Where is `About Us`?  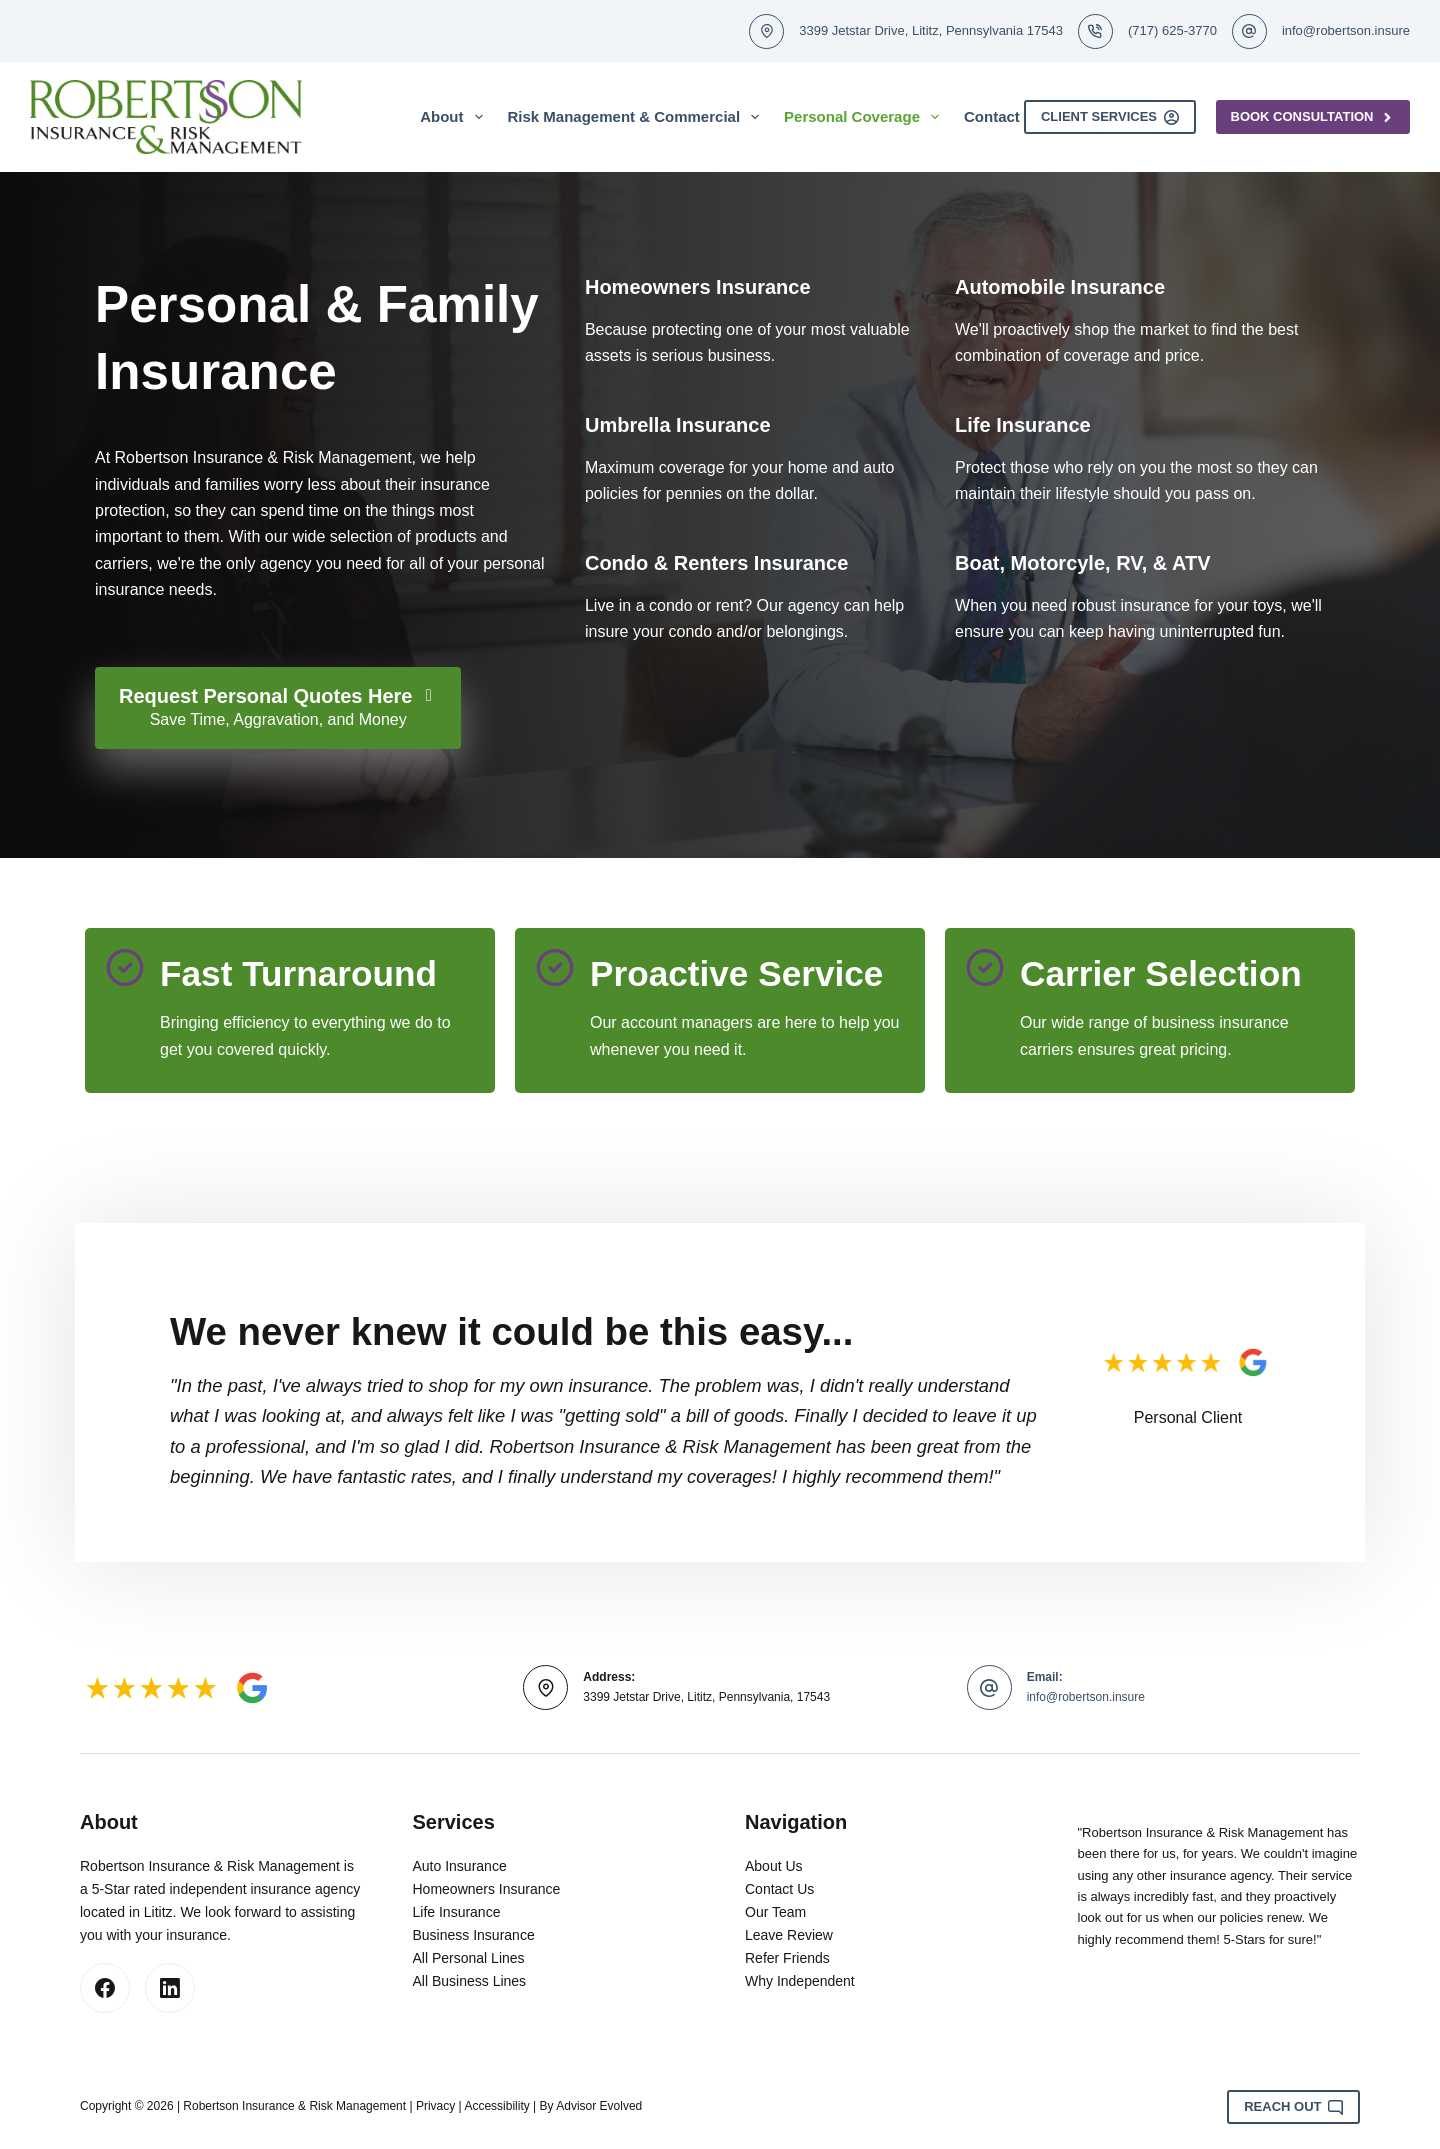
About Us is located at coordinates (774, 1866).